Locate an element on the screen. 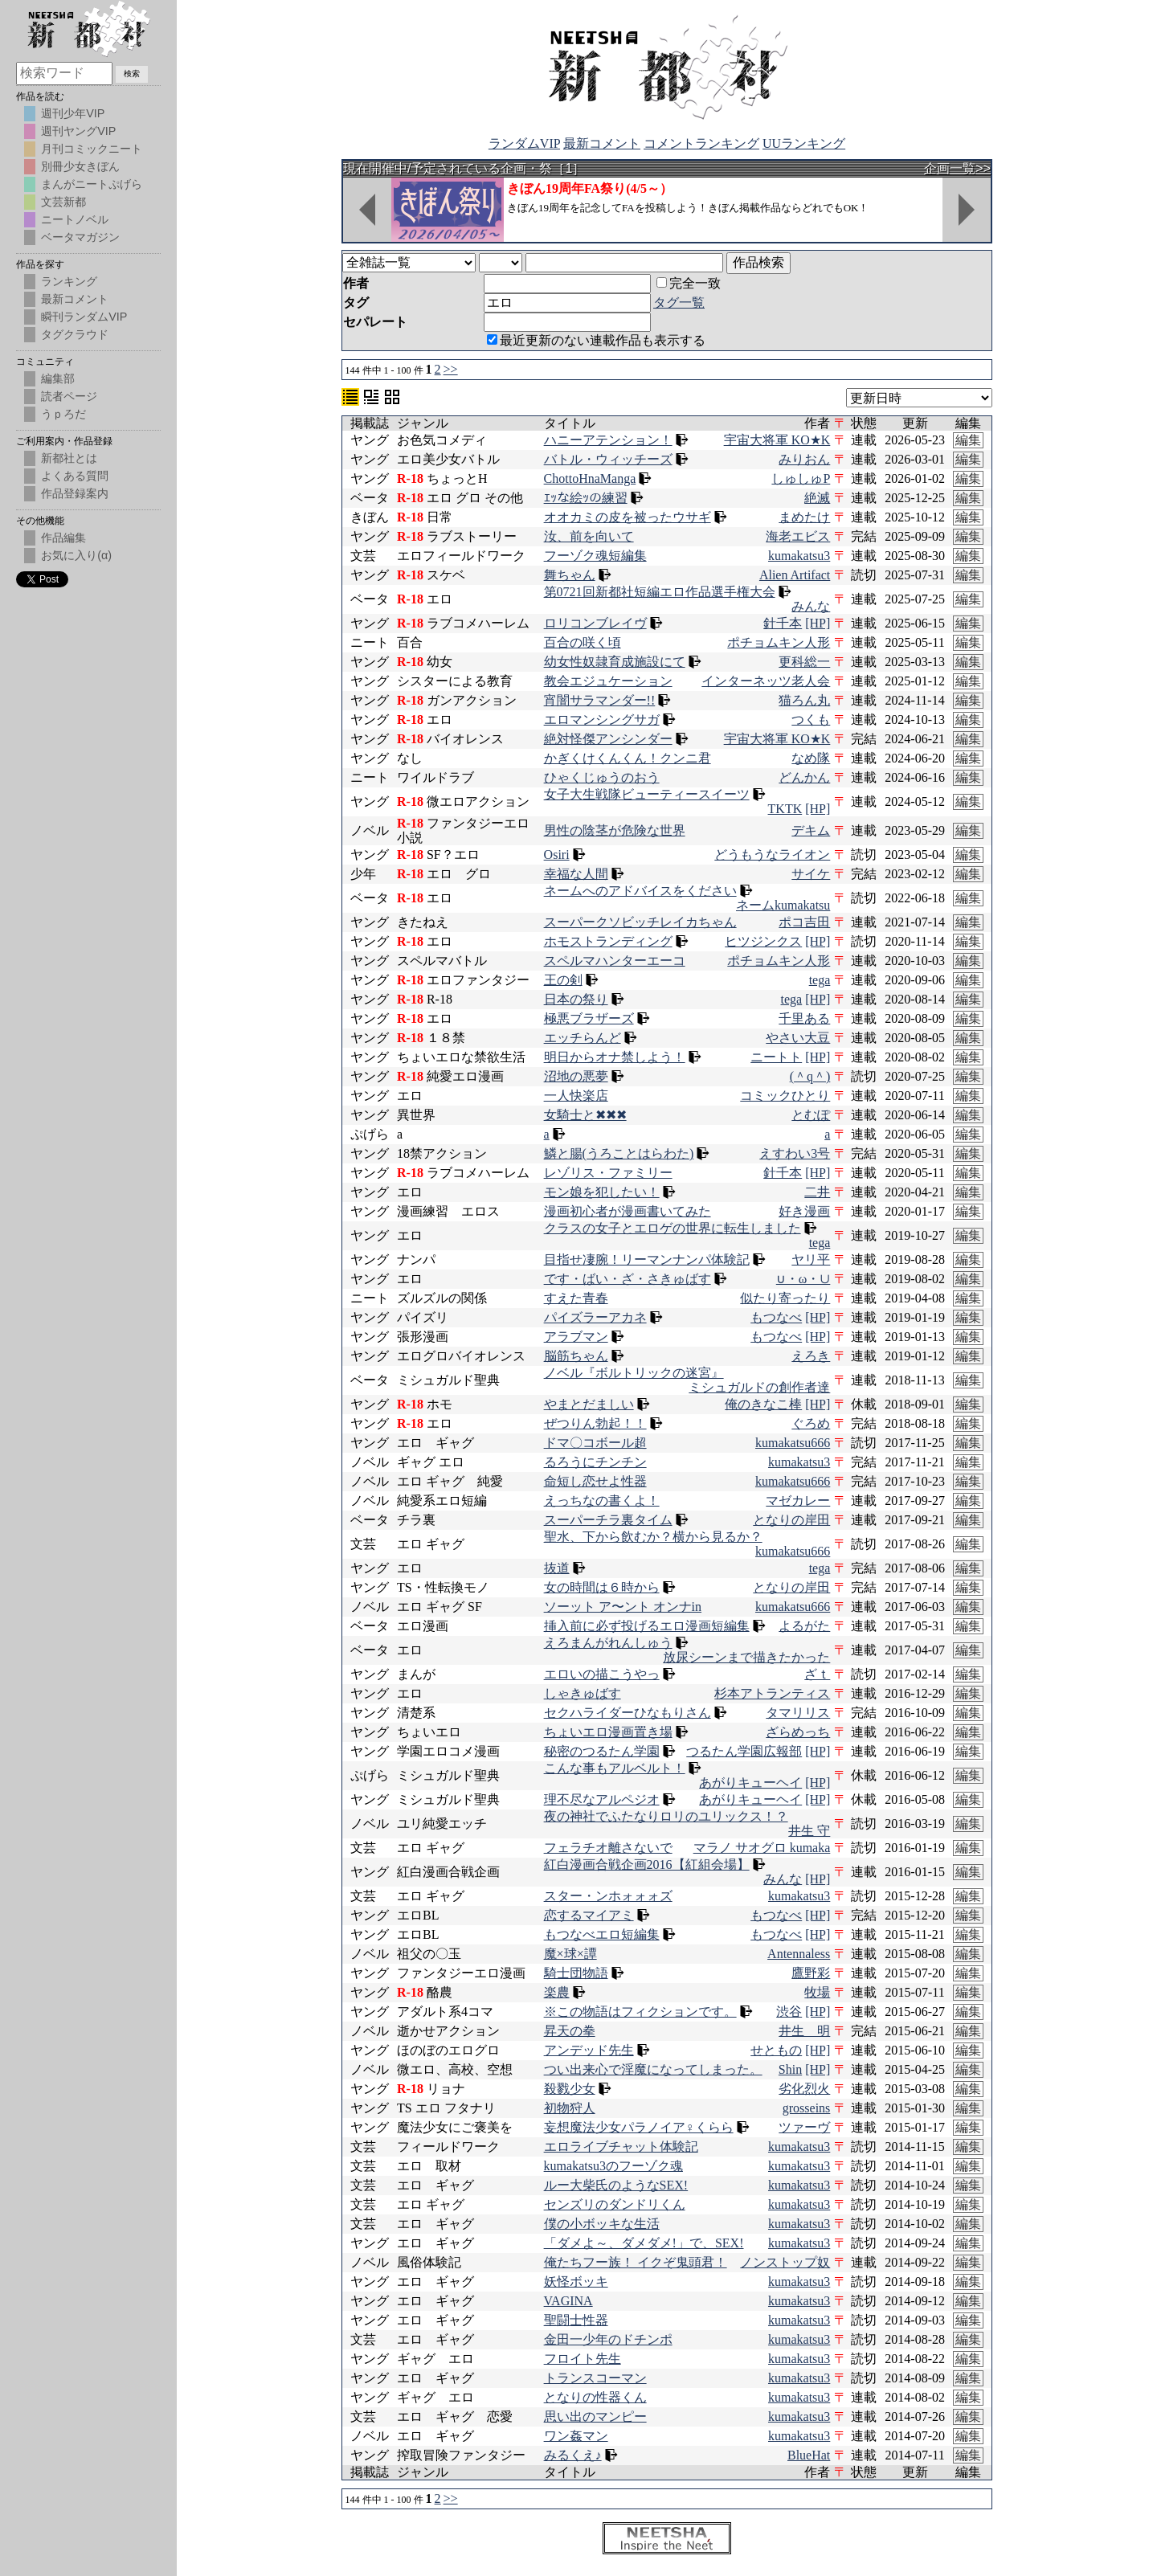 This screenshot has width=1157, height=2576. ソーット ア〜ント オンナin is located at coordinates (622, 1606).